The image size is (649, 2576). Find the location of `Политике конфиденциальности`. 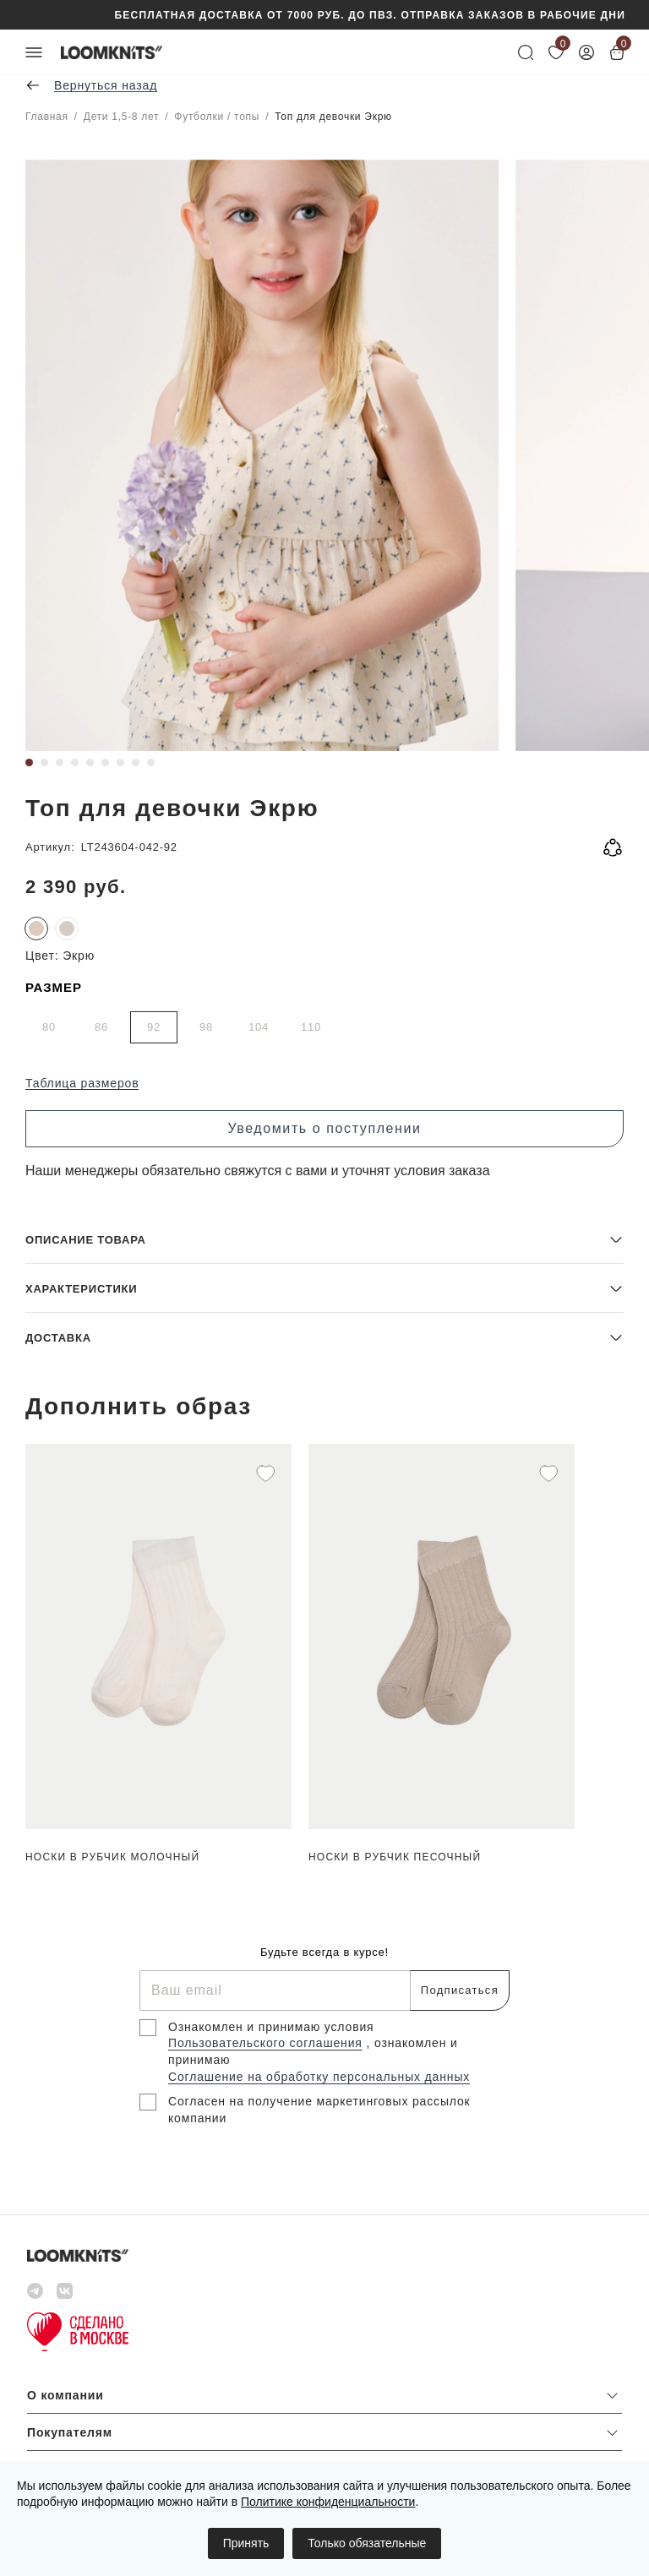

Политике конфиденциальности is located at coordinates (328, 2501).